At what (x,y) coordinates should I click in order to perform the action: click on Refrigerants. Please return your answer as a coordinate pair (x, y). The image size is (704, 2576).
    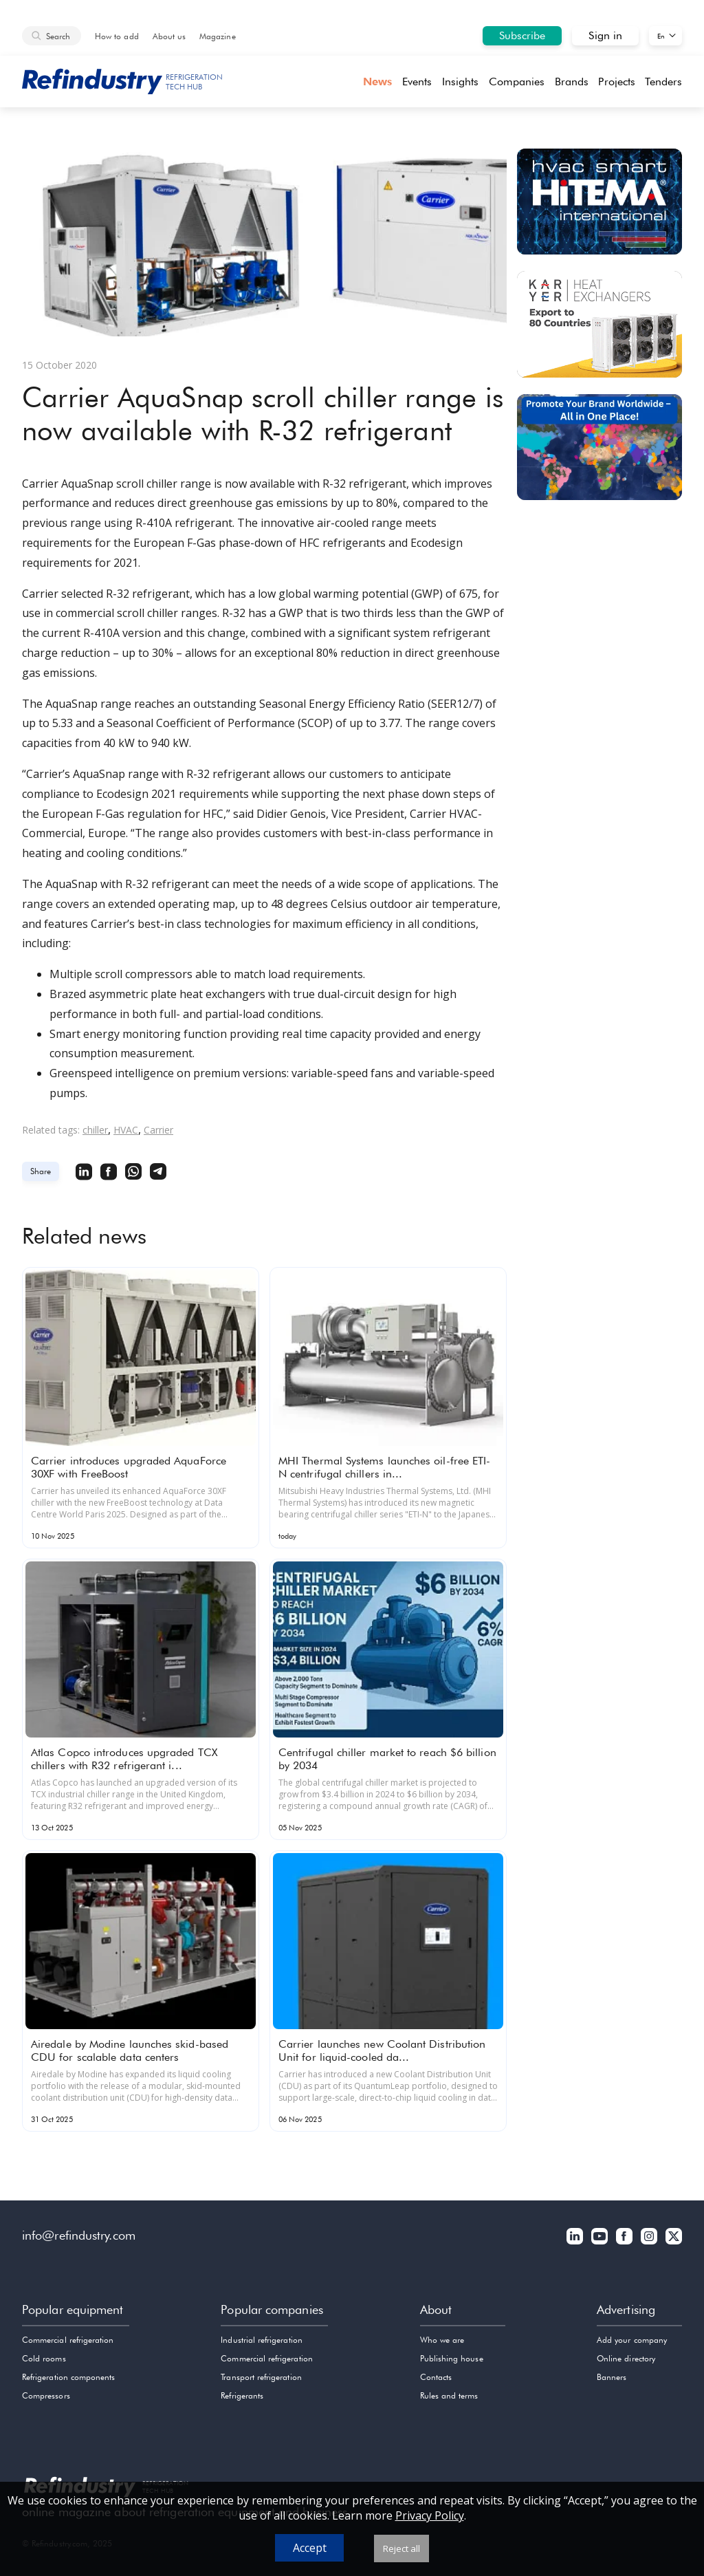
    Looking at the image, I should click on (242, 2395).